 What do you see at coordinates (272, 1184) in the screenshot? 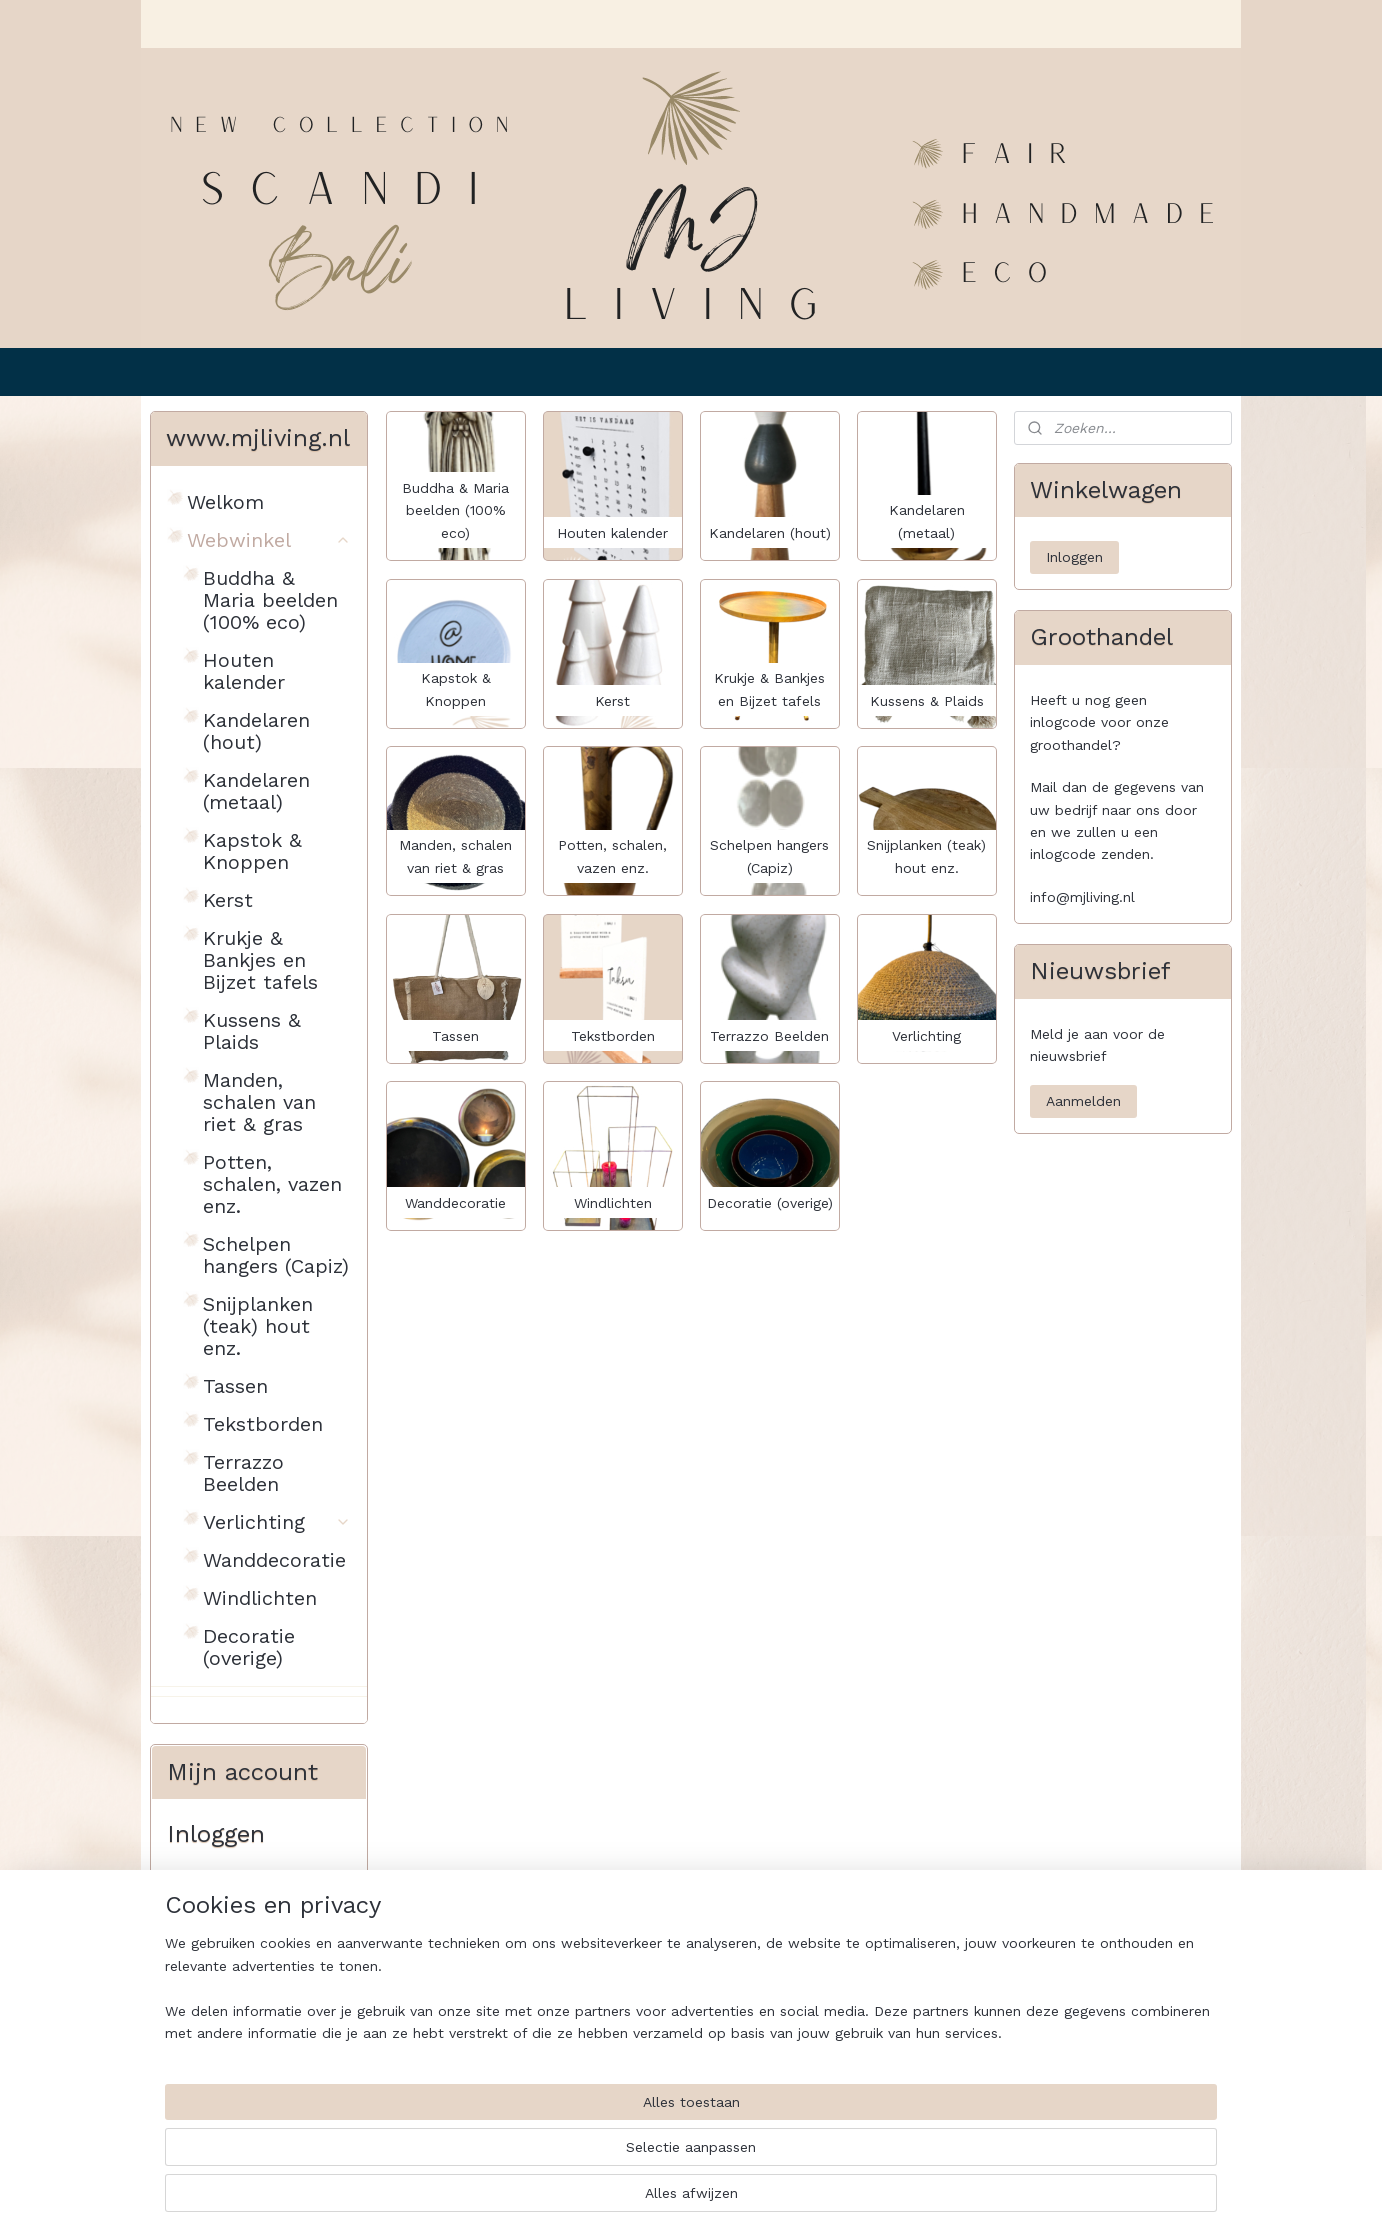
I see `Potten, schalen, vazen enz.` at bounding box center [272, 1184].